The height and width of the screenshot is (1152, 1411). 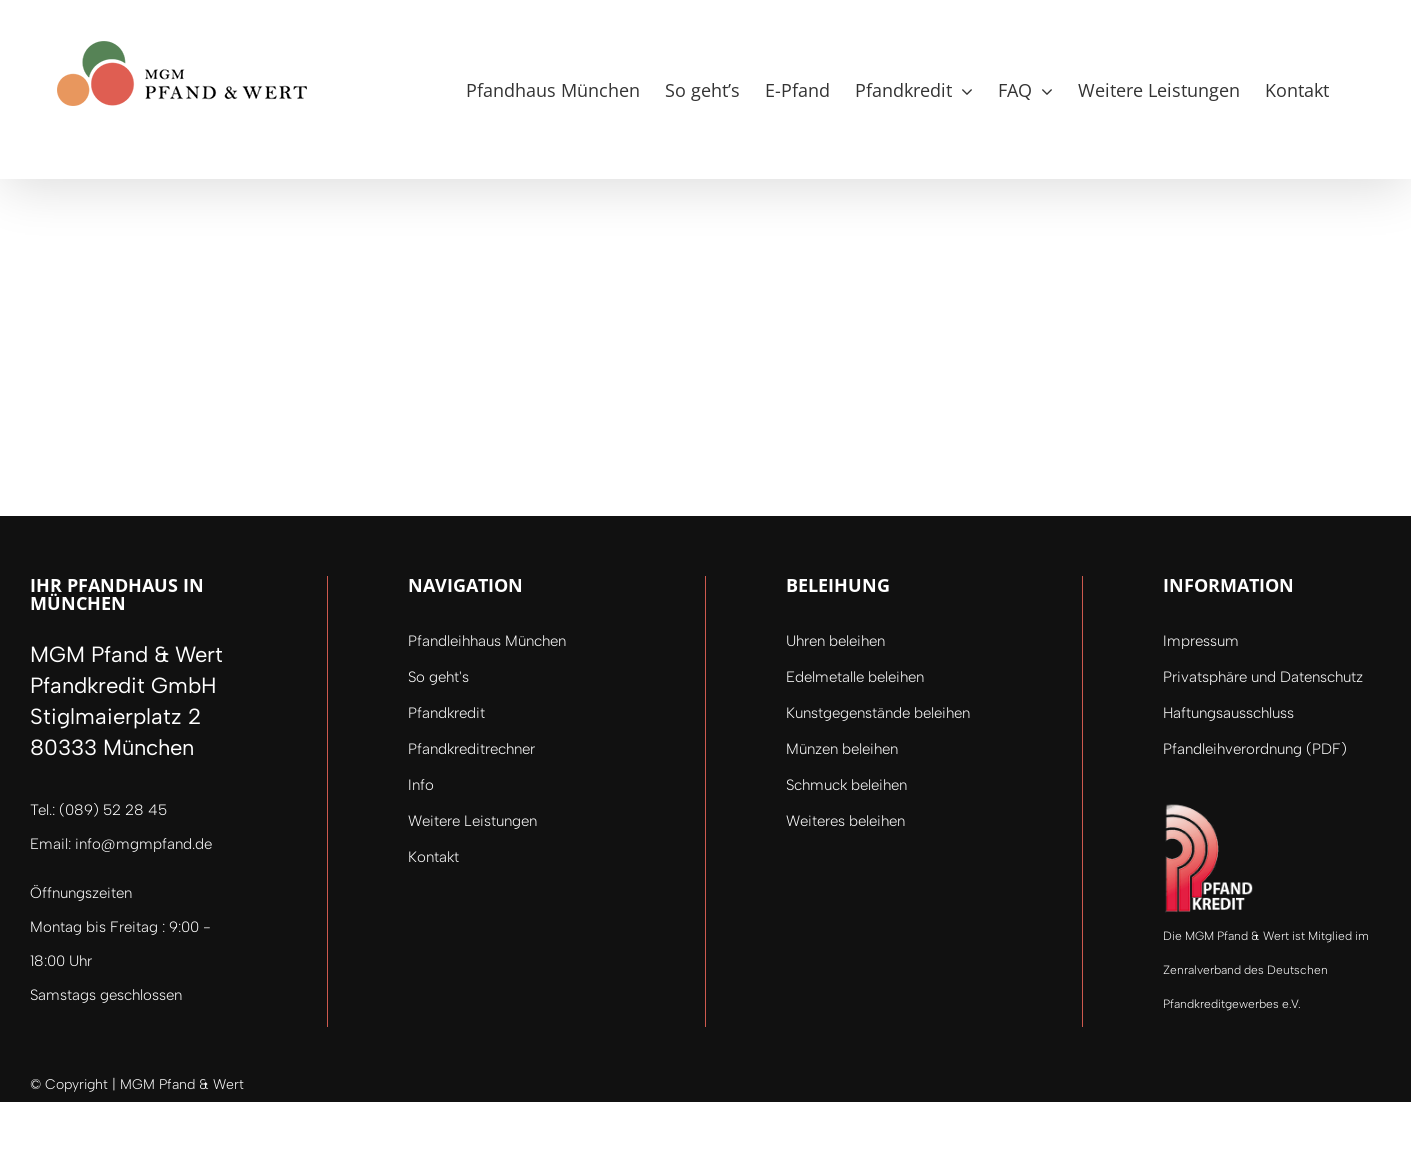 I want to click on Weiteres beleihen, so click(x=845, y=821).